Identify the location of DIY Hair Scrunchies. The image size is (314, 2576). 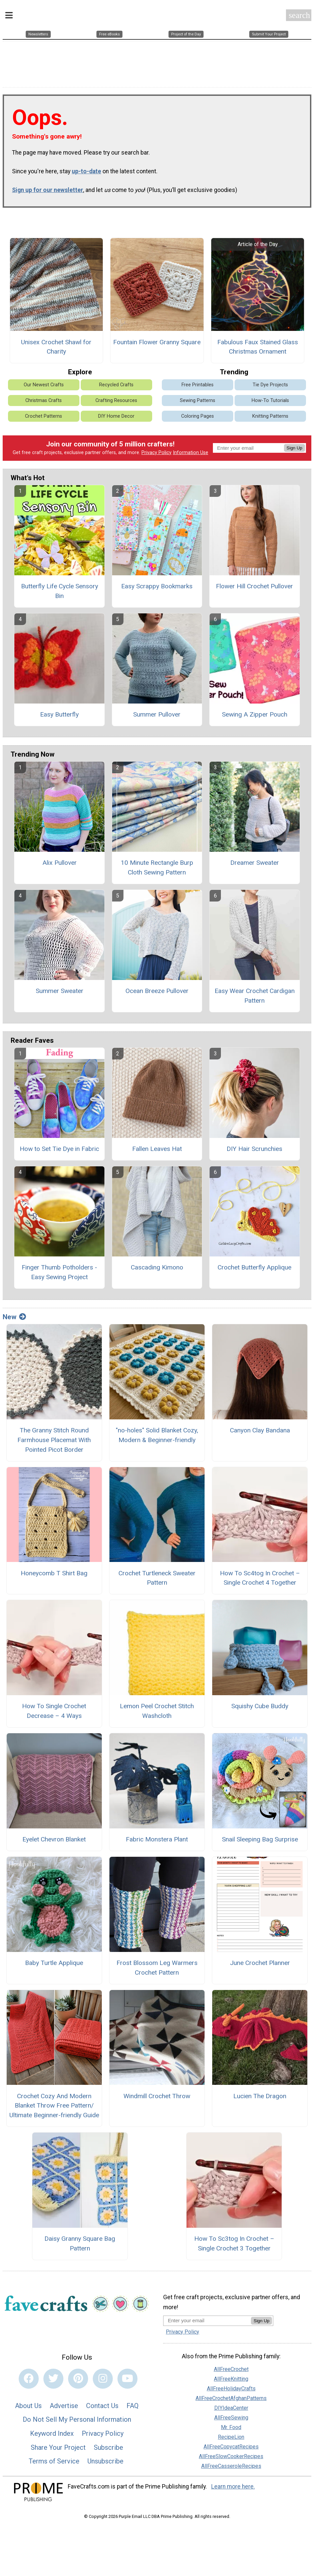
(254, 1145).